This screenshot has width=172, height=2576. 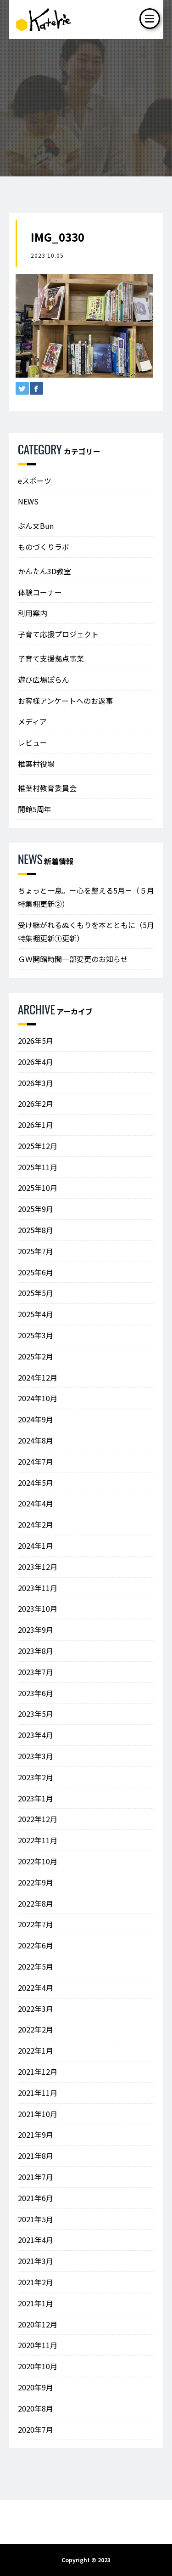 What do you see at coordinates (35, 1713) in the screenshot?
I see `2023年5月` at bounding box center [35, 1713].